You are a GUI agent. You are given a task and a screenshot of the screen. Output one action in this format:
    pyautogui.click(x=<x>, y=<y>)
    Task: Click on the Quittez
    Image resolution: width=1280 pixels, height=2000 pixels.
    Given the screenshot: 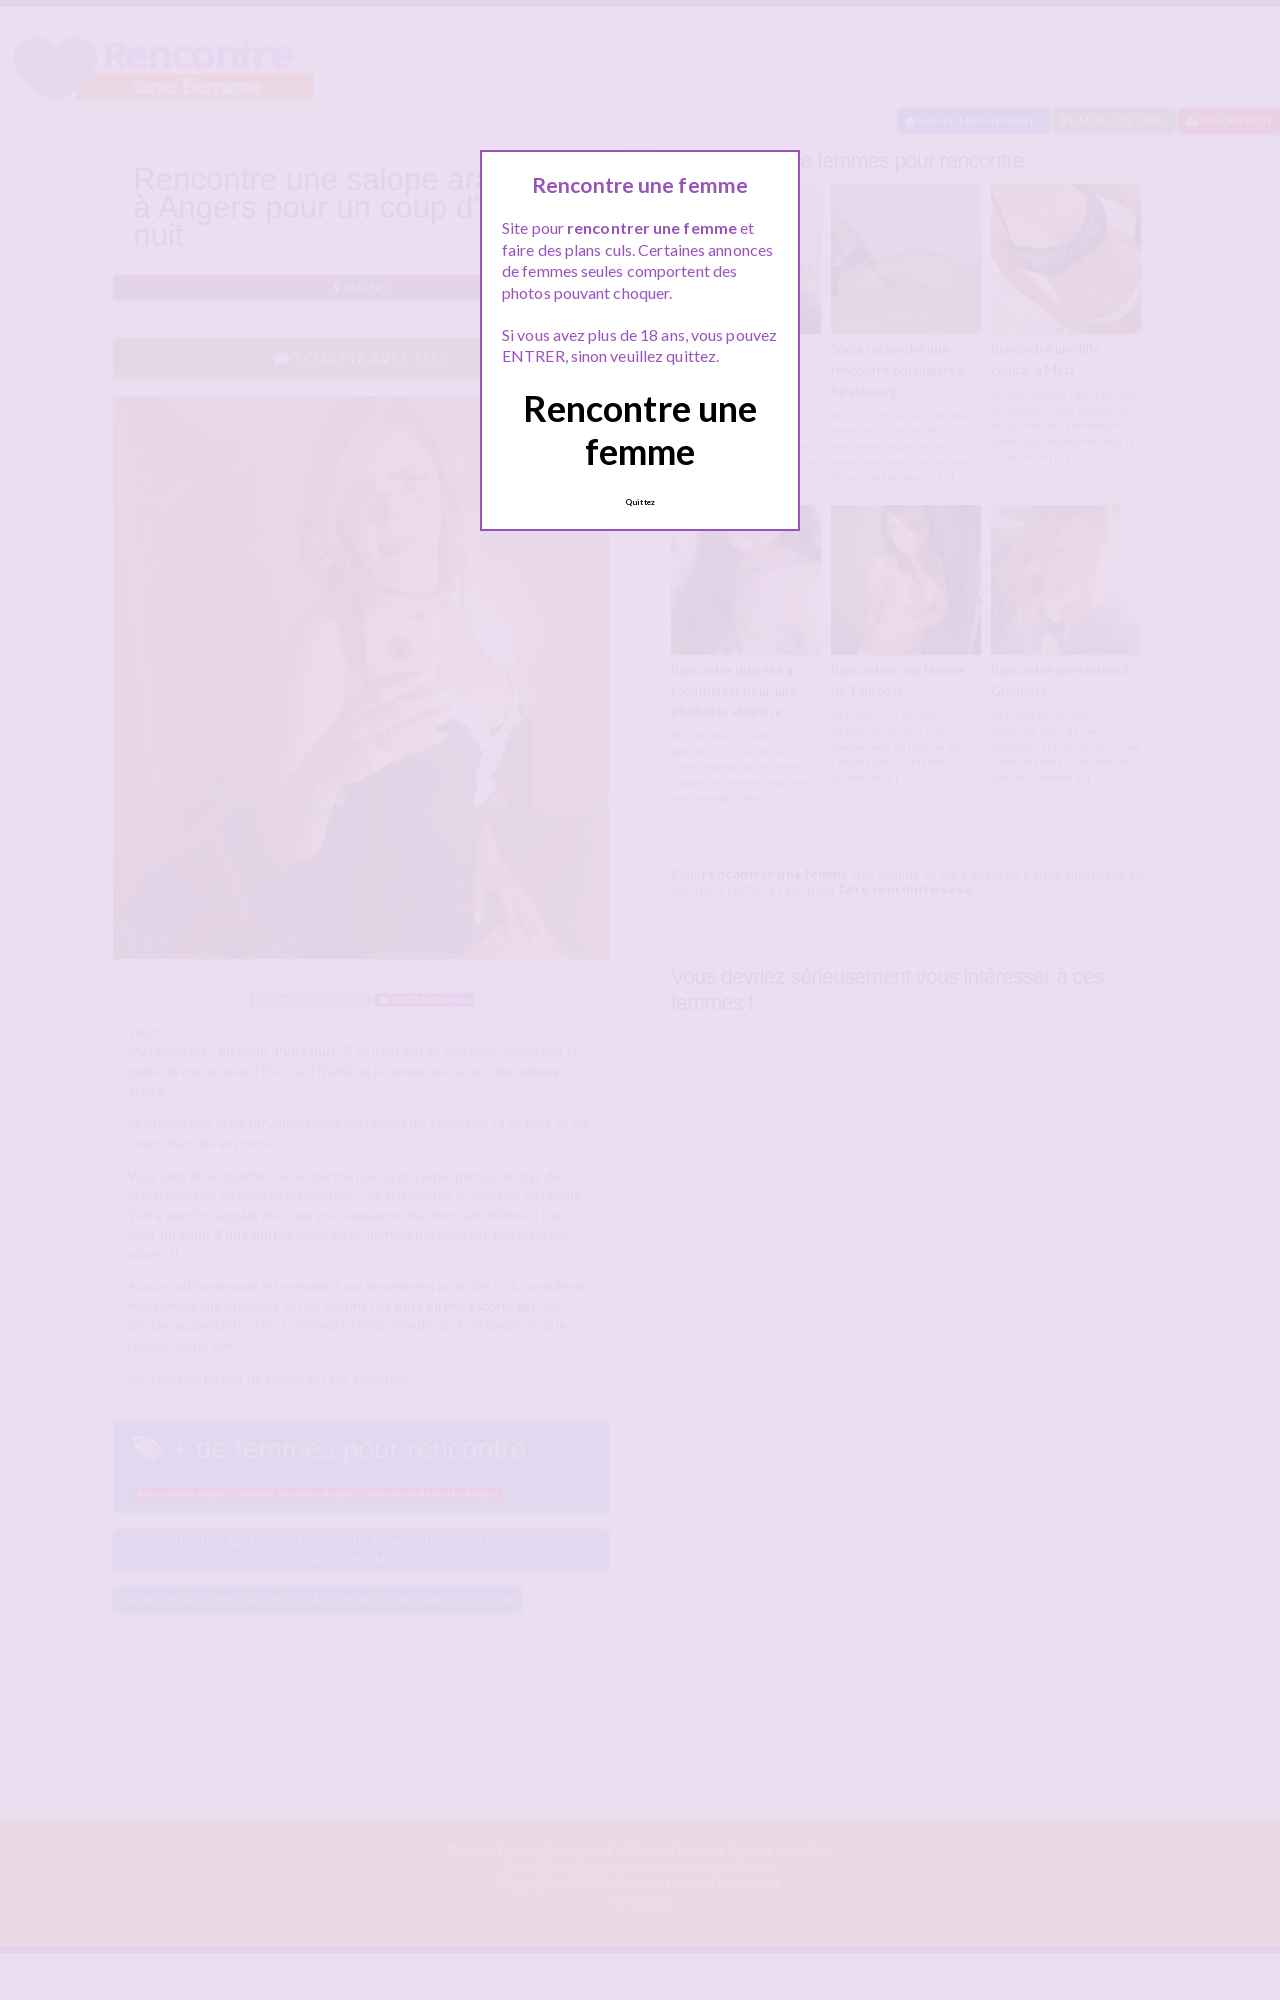 What is the action you would take?
    pyautogui.click(x=640, y=502)
    